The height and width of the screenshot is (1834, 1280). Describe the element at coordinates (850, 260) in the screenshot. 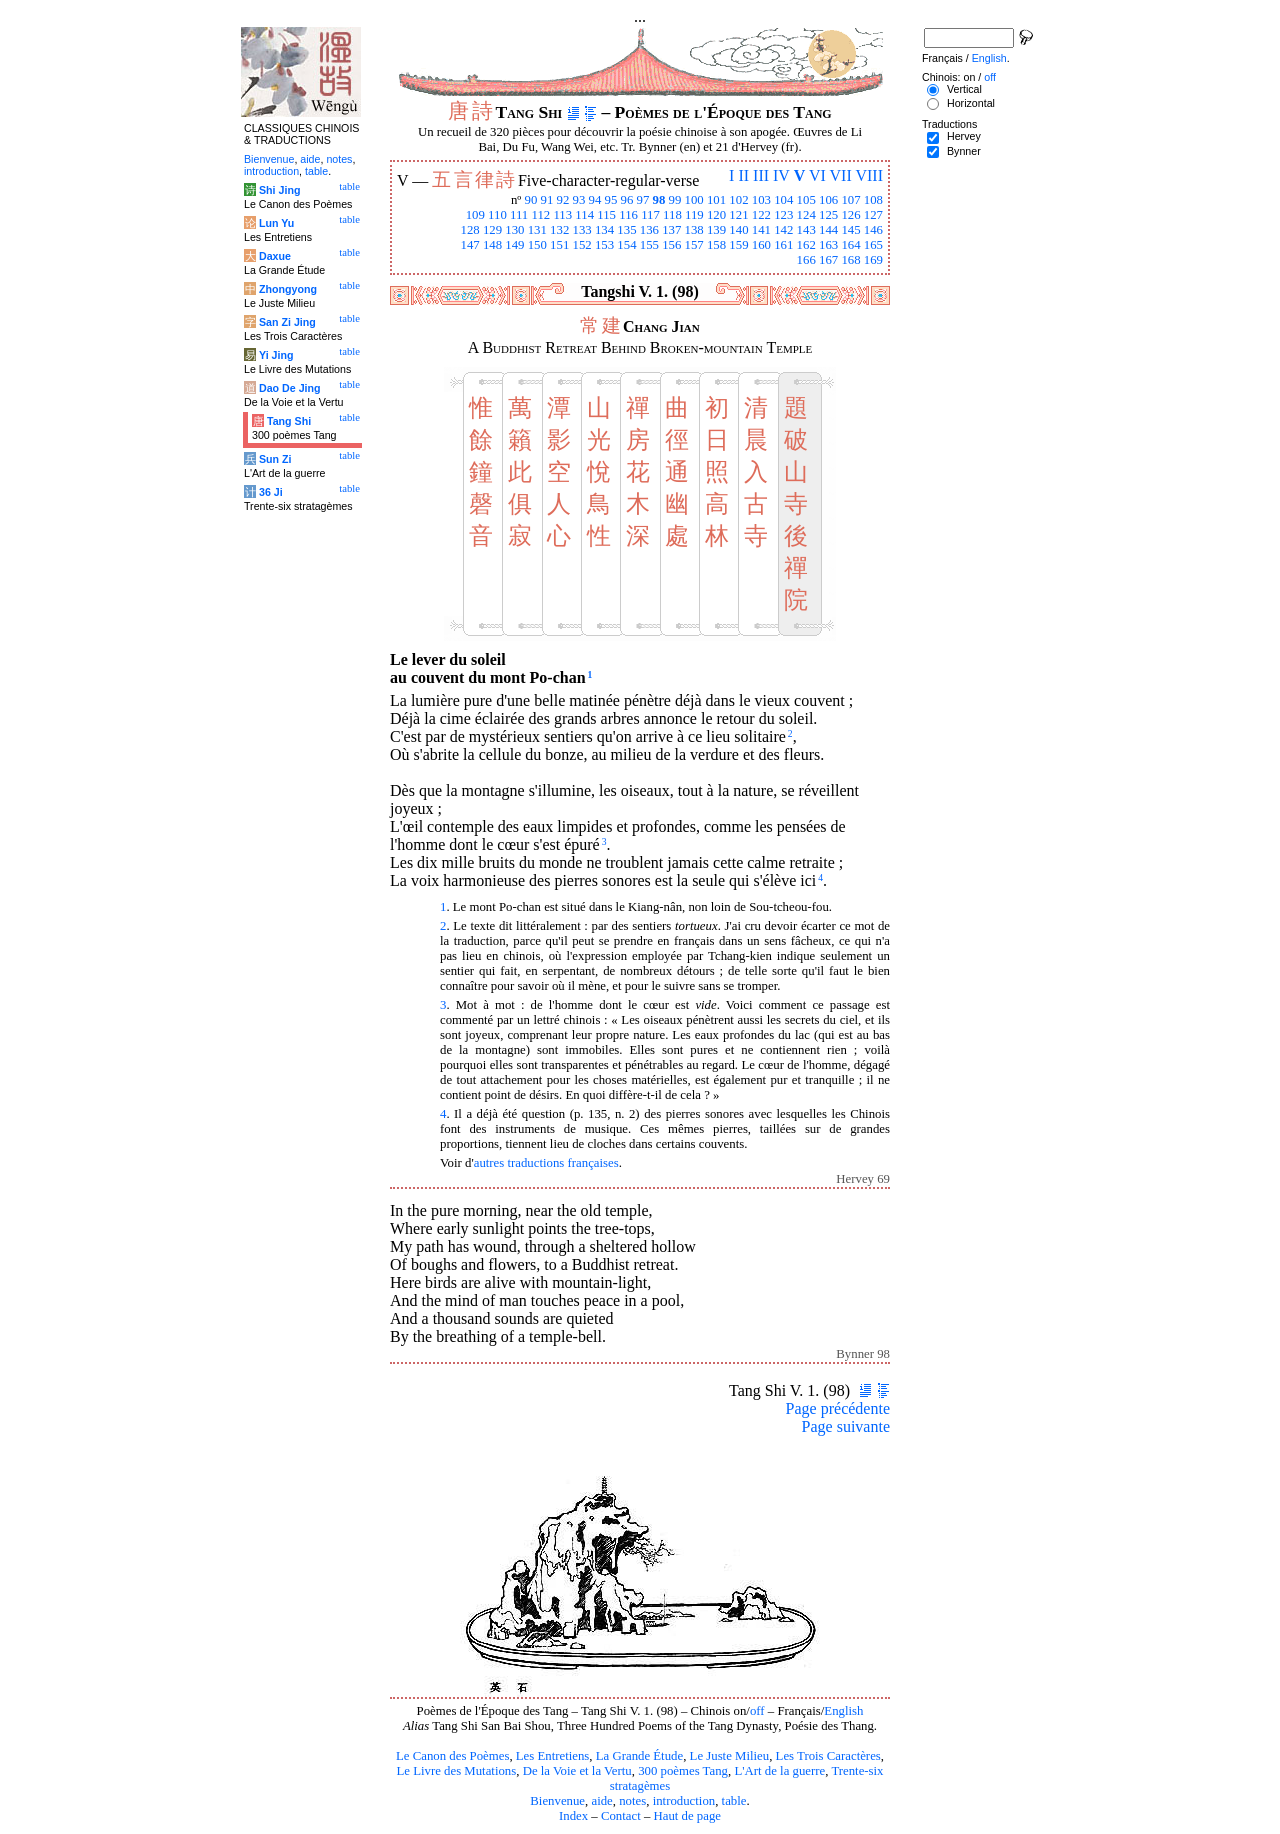

I see `168` at that location.